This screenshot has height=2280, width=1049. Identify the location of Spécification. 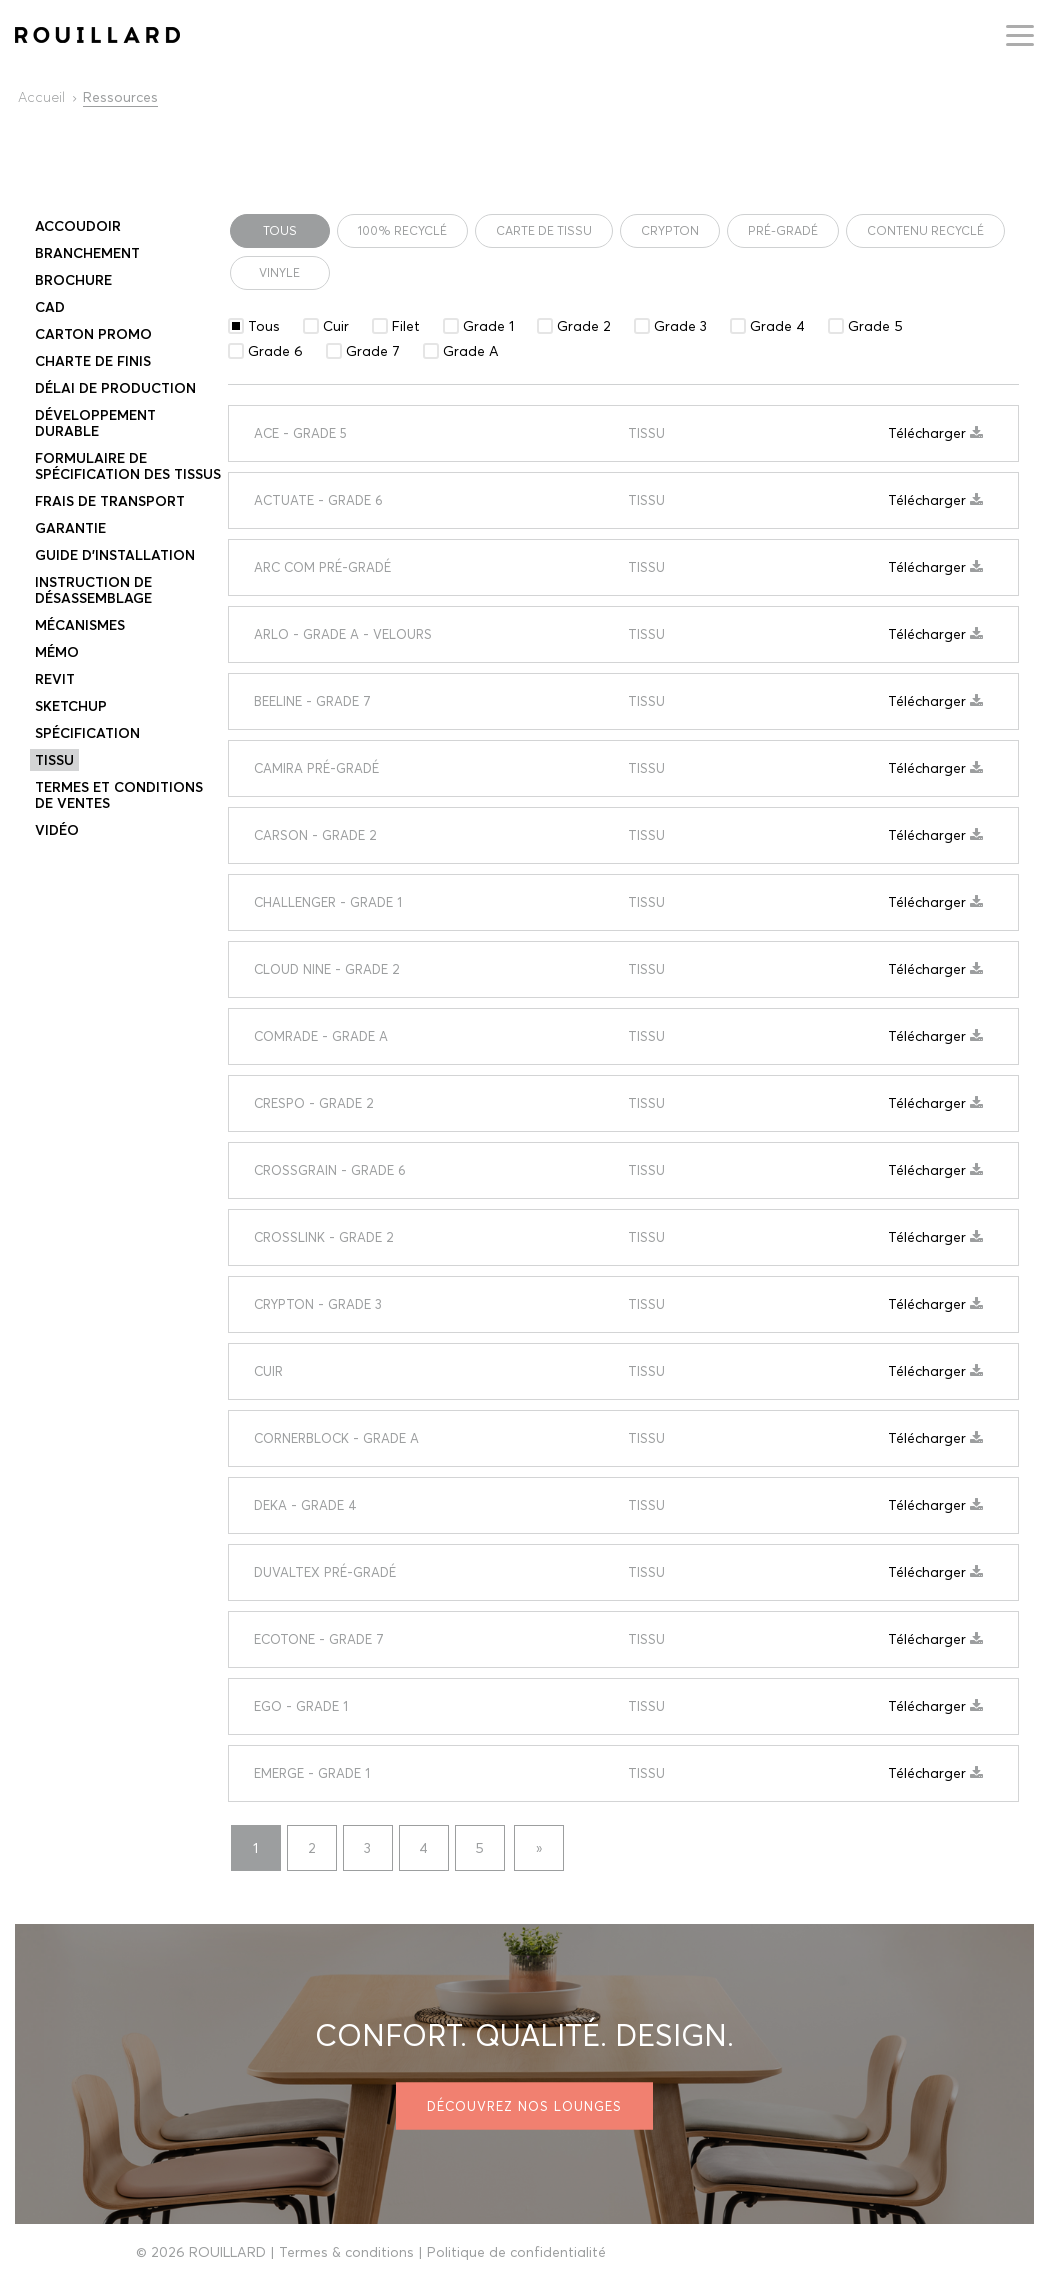
(87, 733).